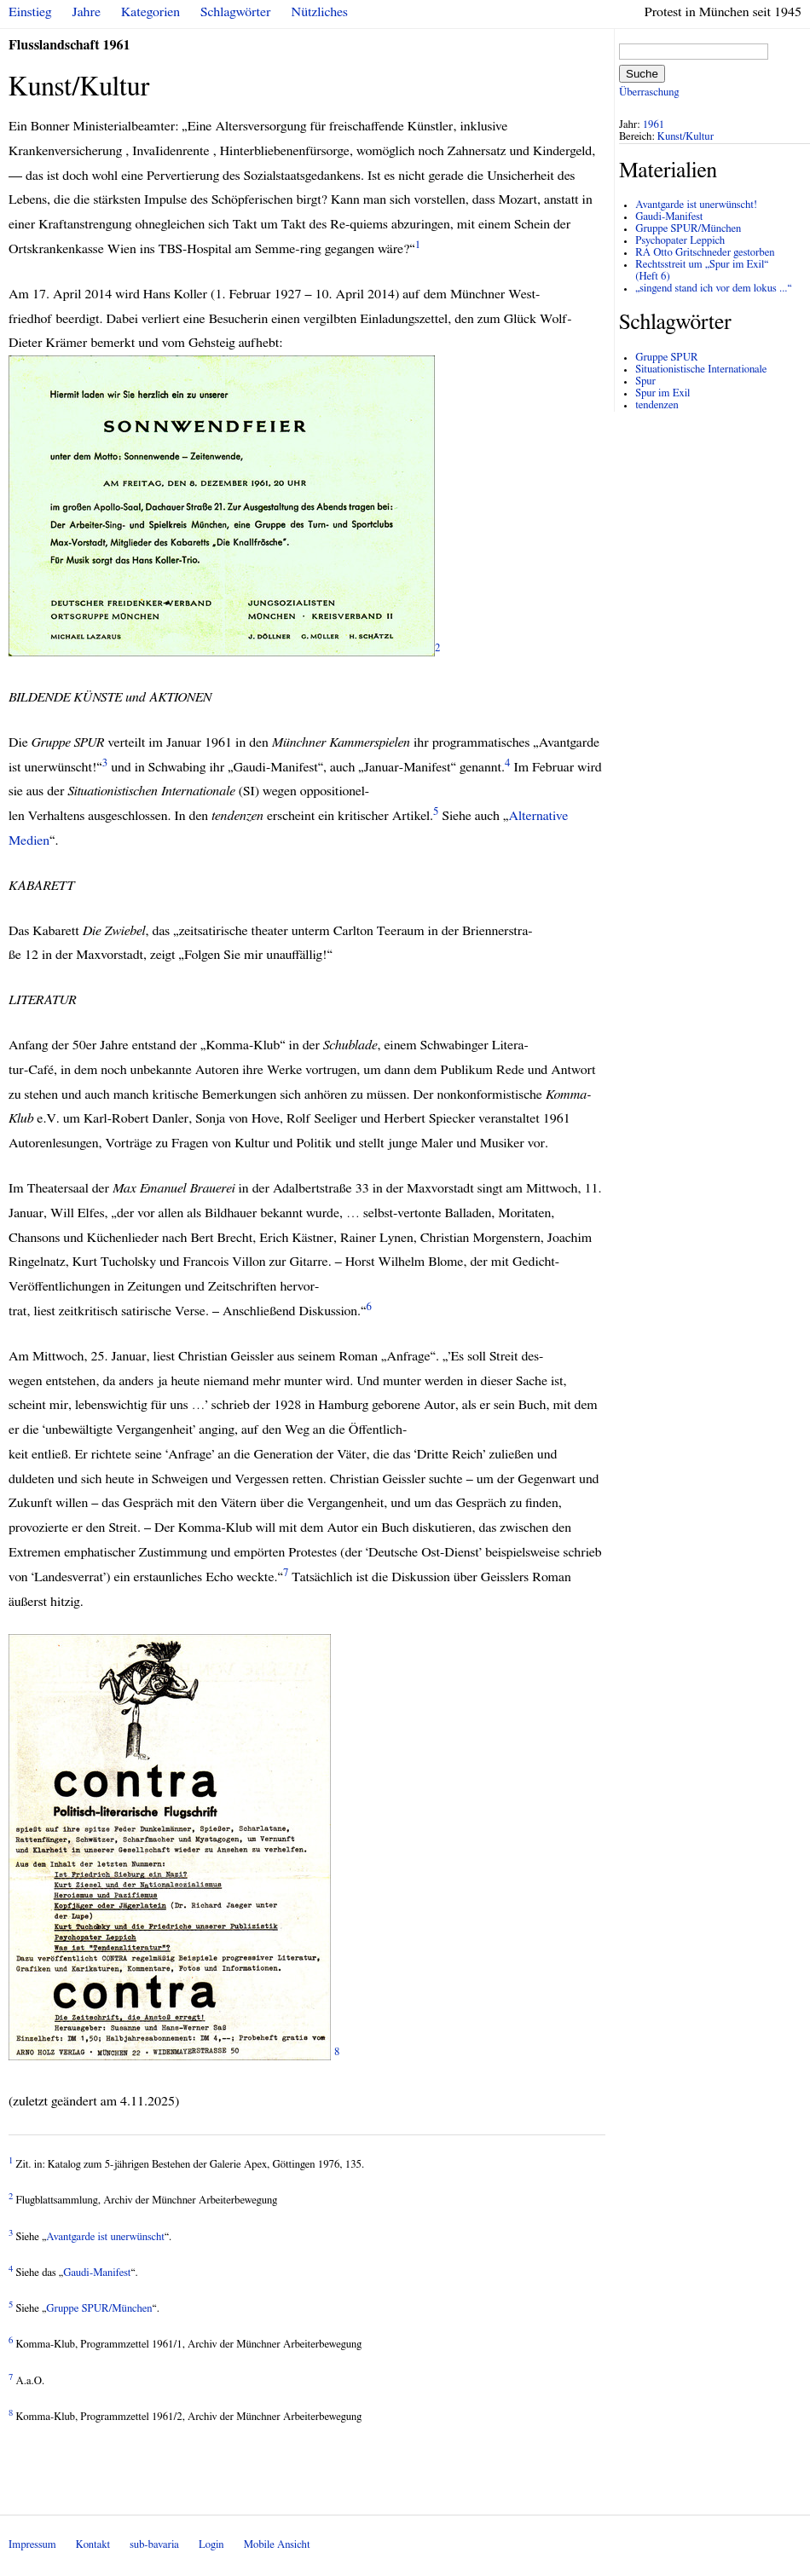  I want to click on Login, so click(211, 2544).